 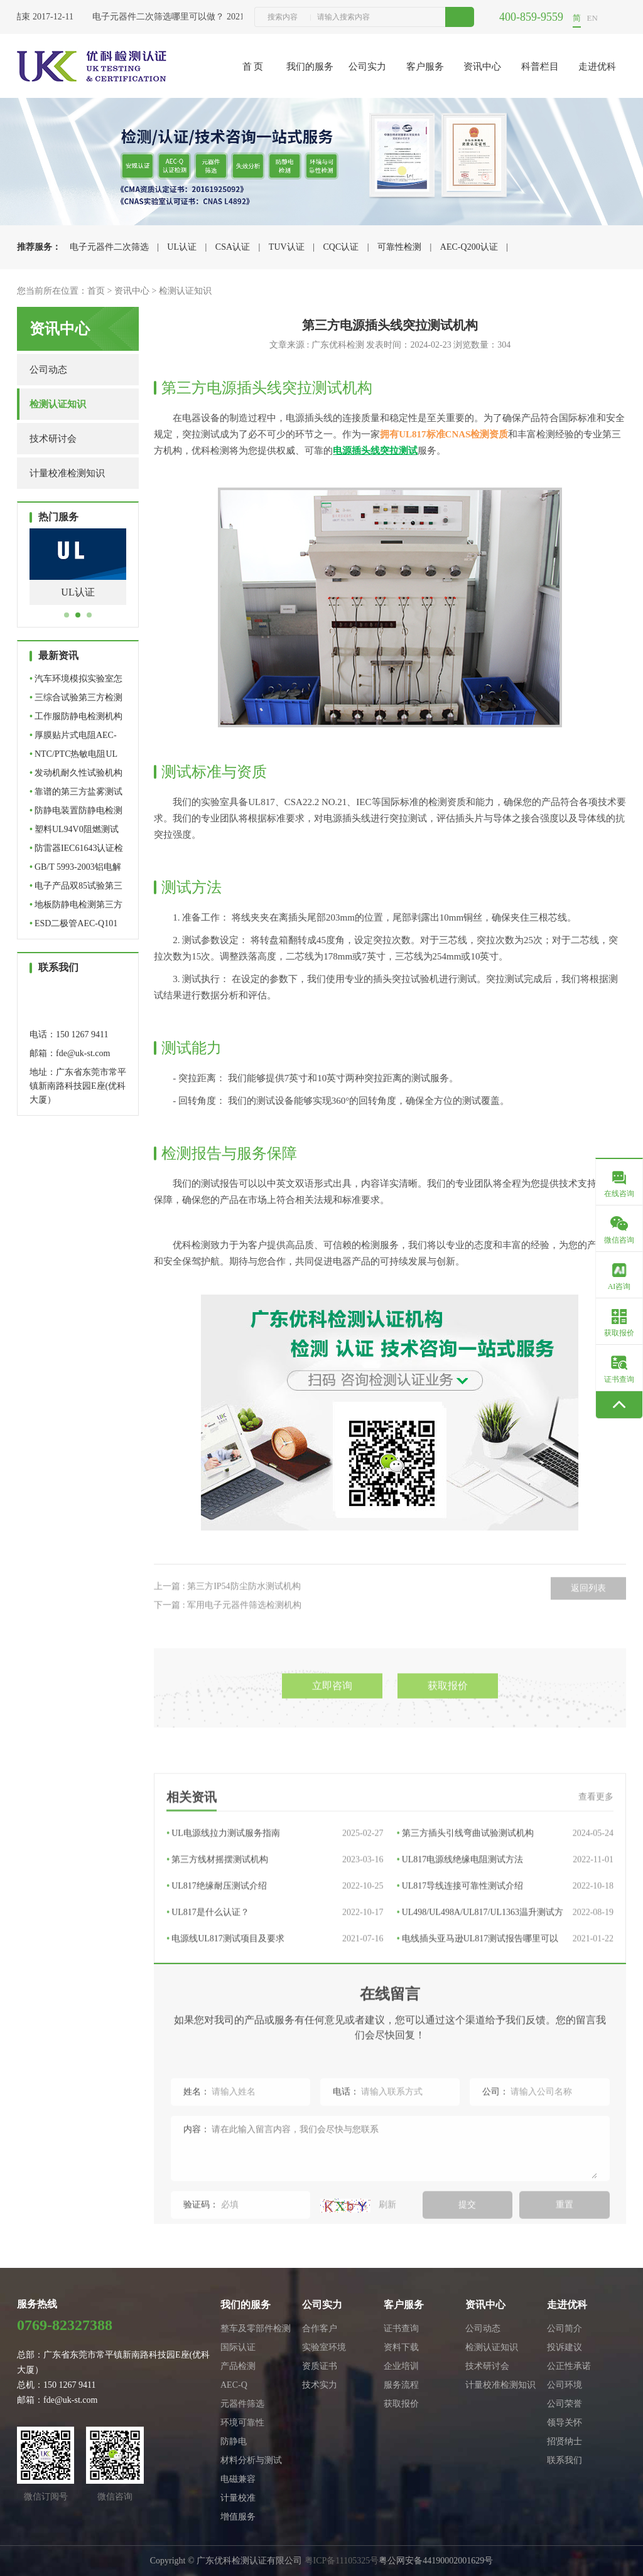 What do you see at coordinates (73, 926) in the screenshot?
I see `ESD二极管AEC-Q101车规级…` at bounding box center [73, 926].